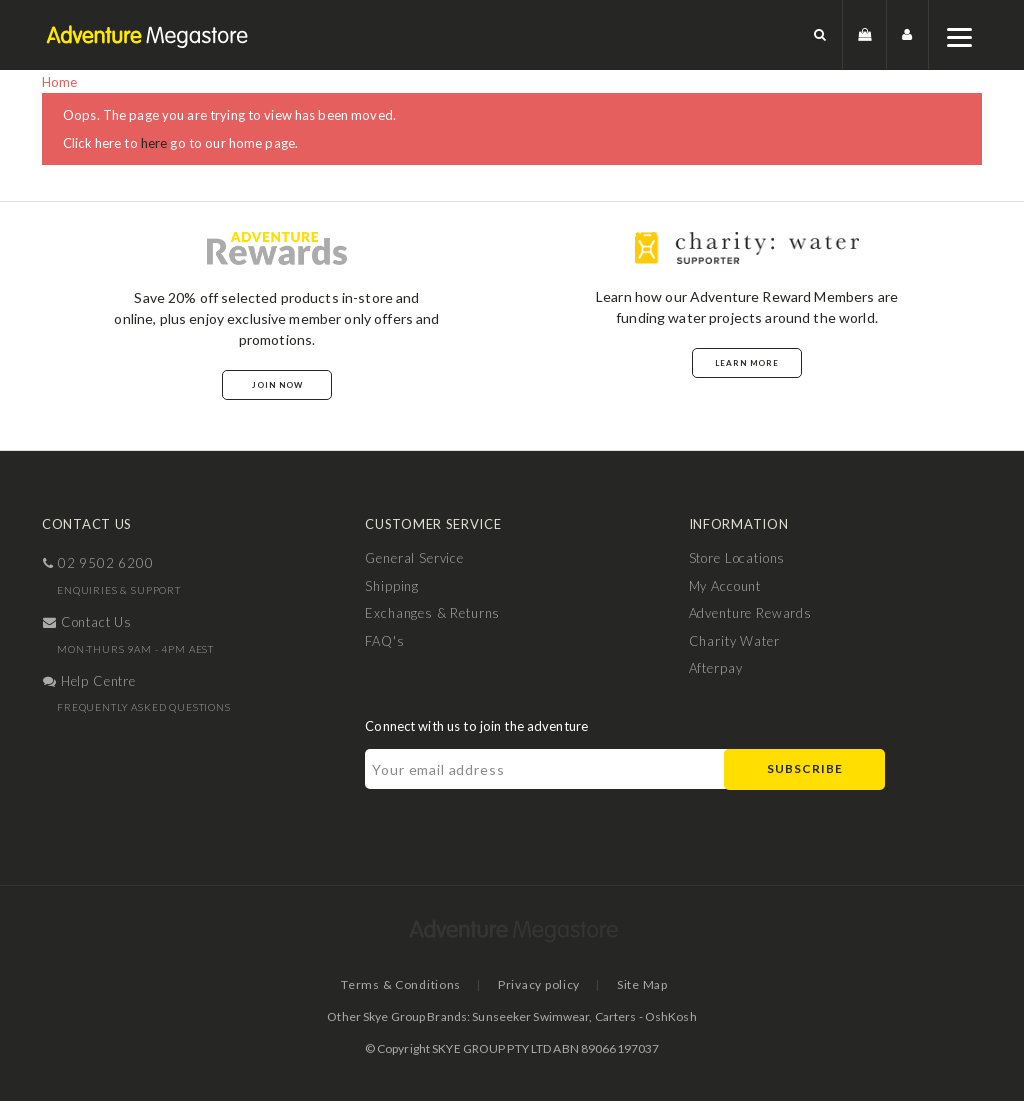 This screenshot has width=1024, height=1101. I want to click on SKYE GROUP PTY LTD, so click(491, 1048).